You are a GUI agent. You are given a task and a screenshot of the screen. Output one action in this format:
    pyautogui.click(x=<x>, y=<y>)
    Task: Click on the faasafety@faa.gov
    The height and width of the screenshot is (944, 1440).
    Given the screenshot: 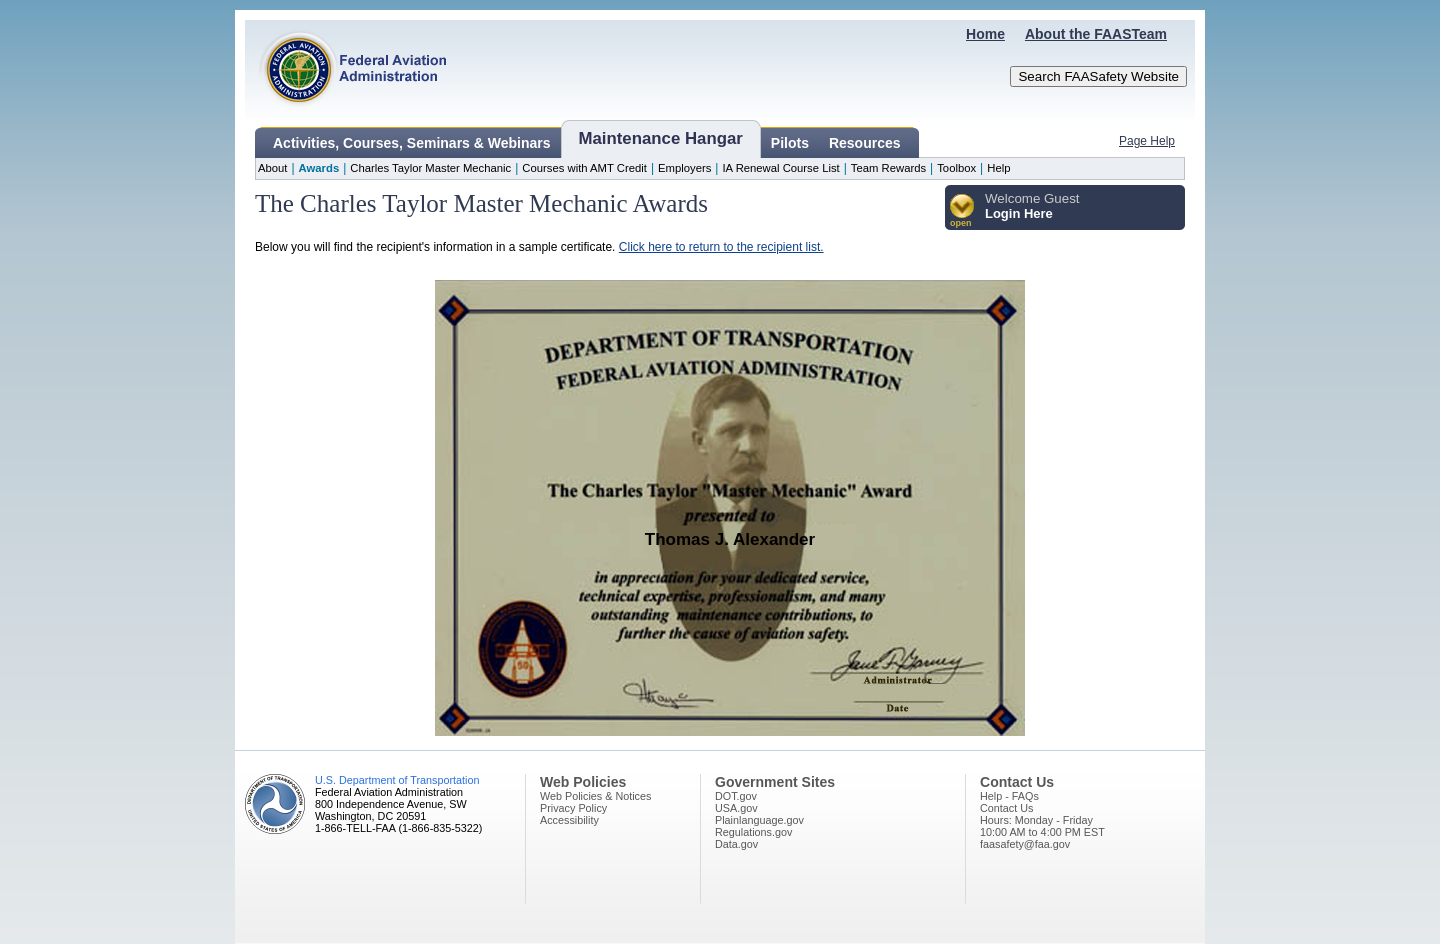 What is the action you would take?
    pyautogui.click(x=1025, y=844)
    